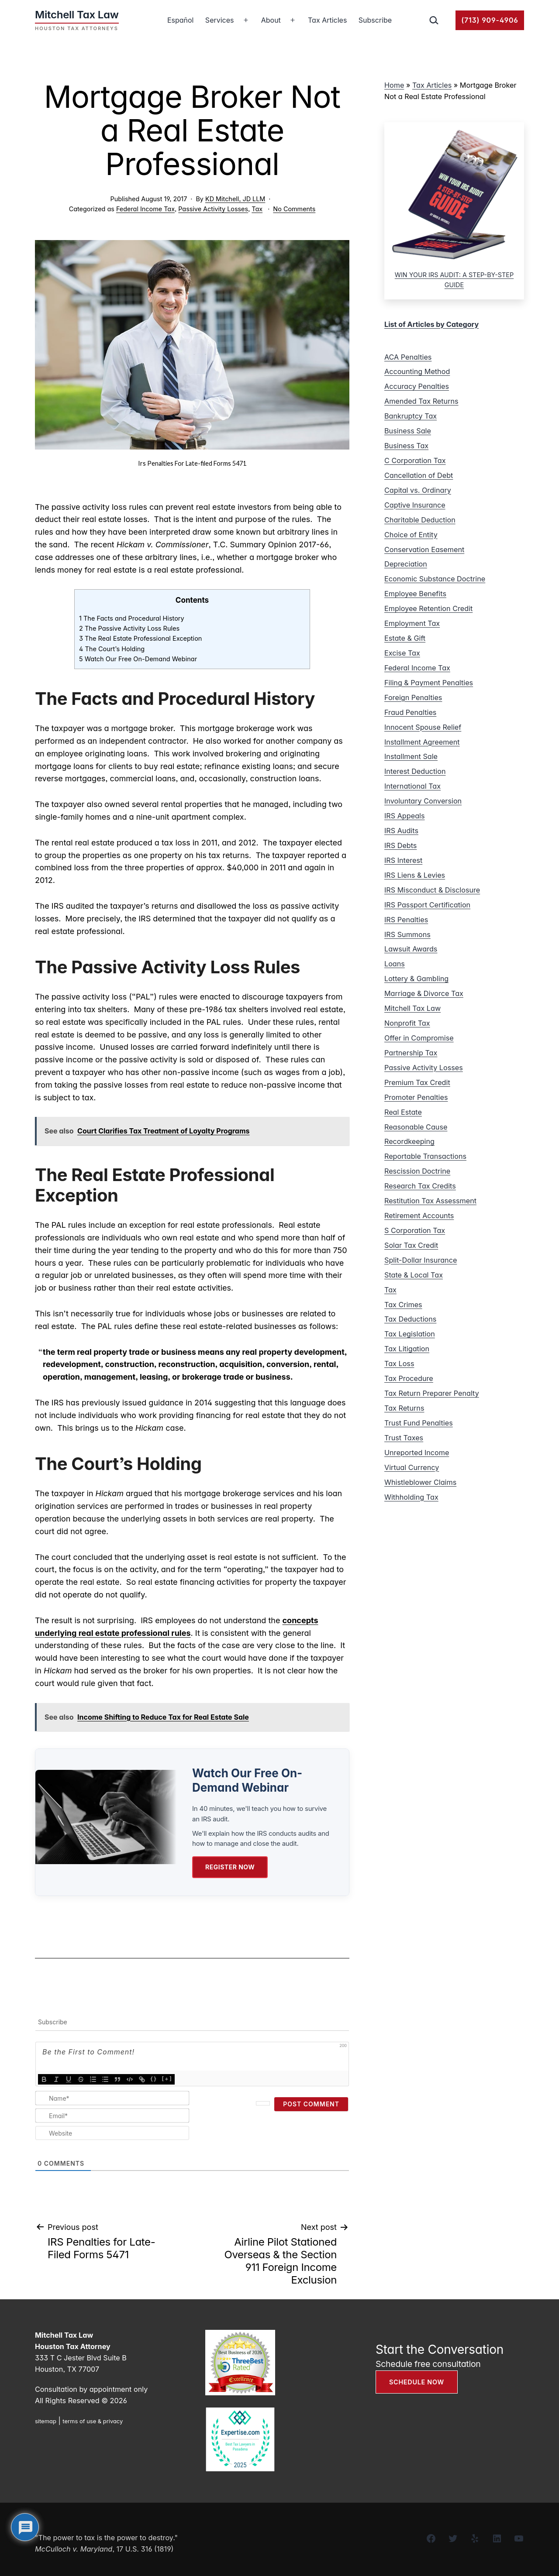 Image resolution: width=559 pixels, height=2576 pixels. I want to click on IRS Summons, so click(407, 934).